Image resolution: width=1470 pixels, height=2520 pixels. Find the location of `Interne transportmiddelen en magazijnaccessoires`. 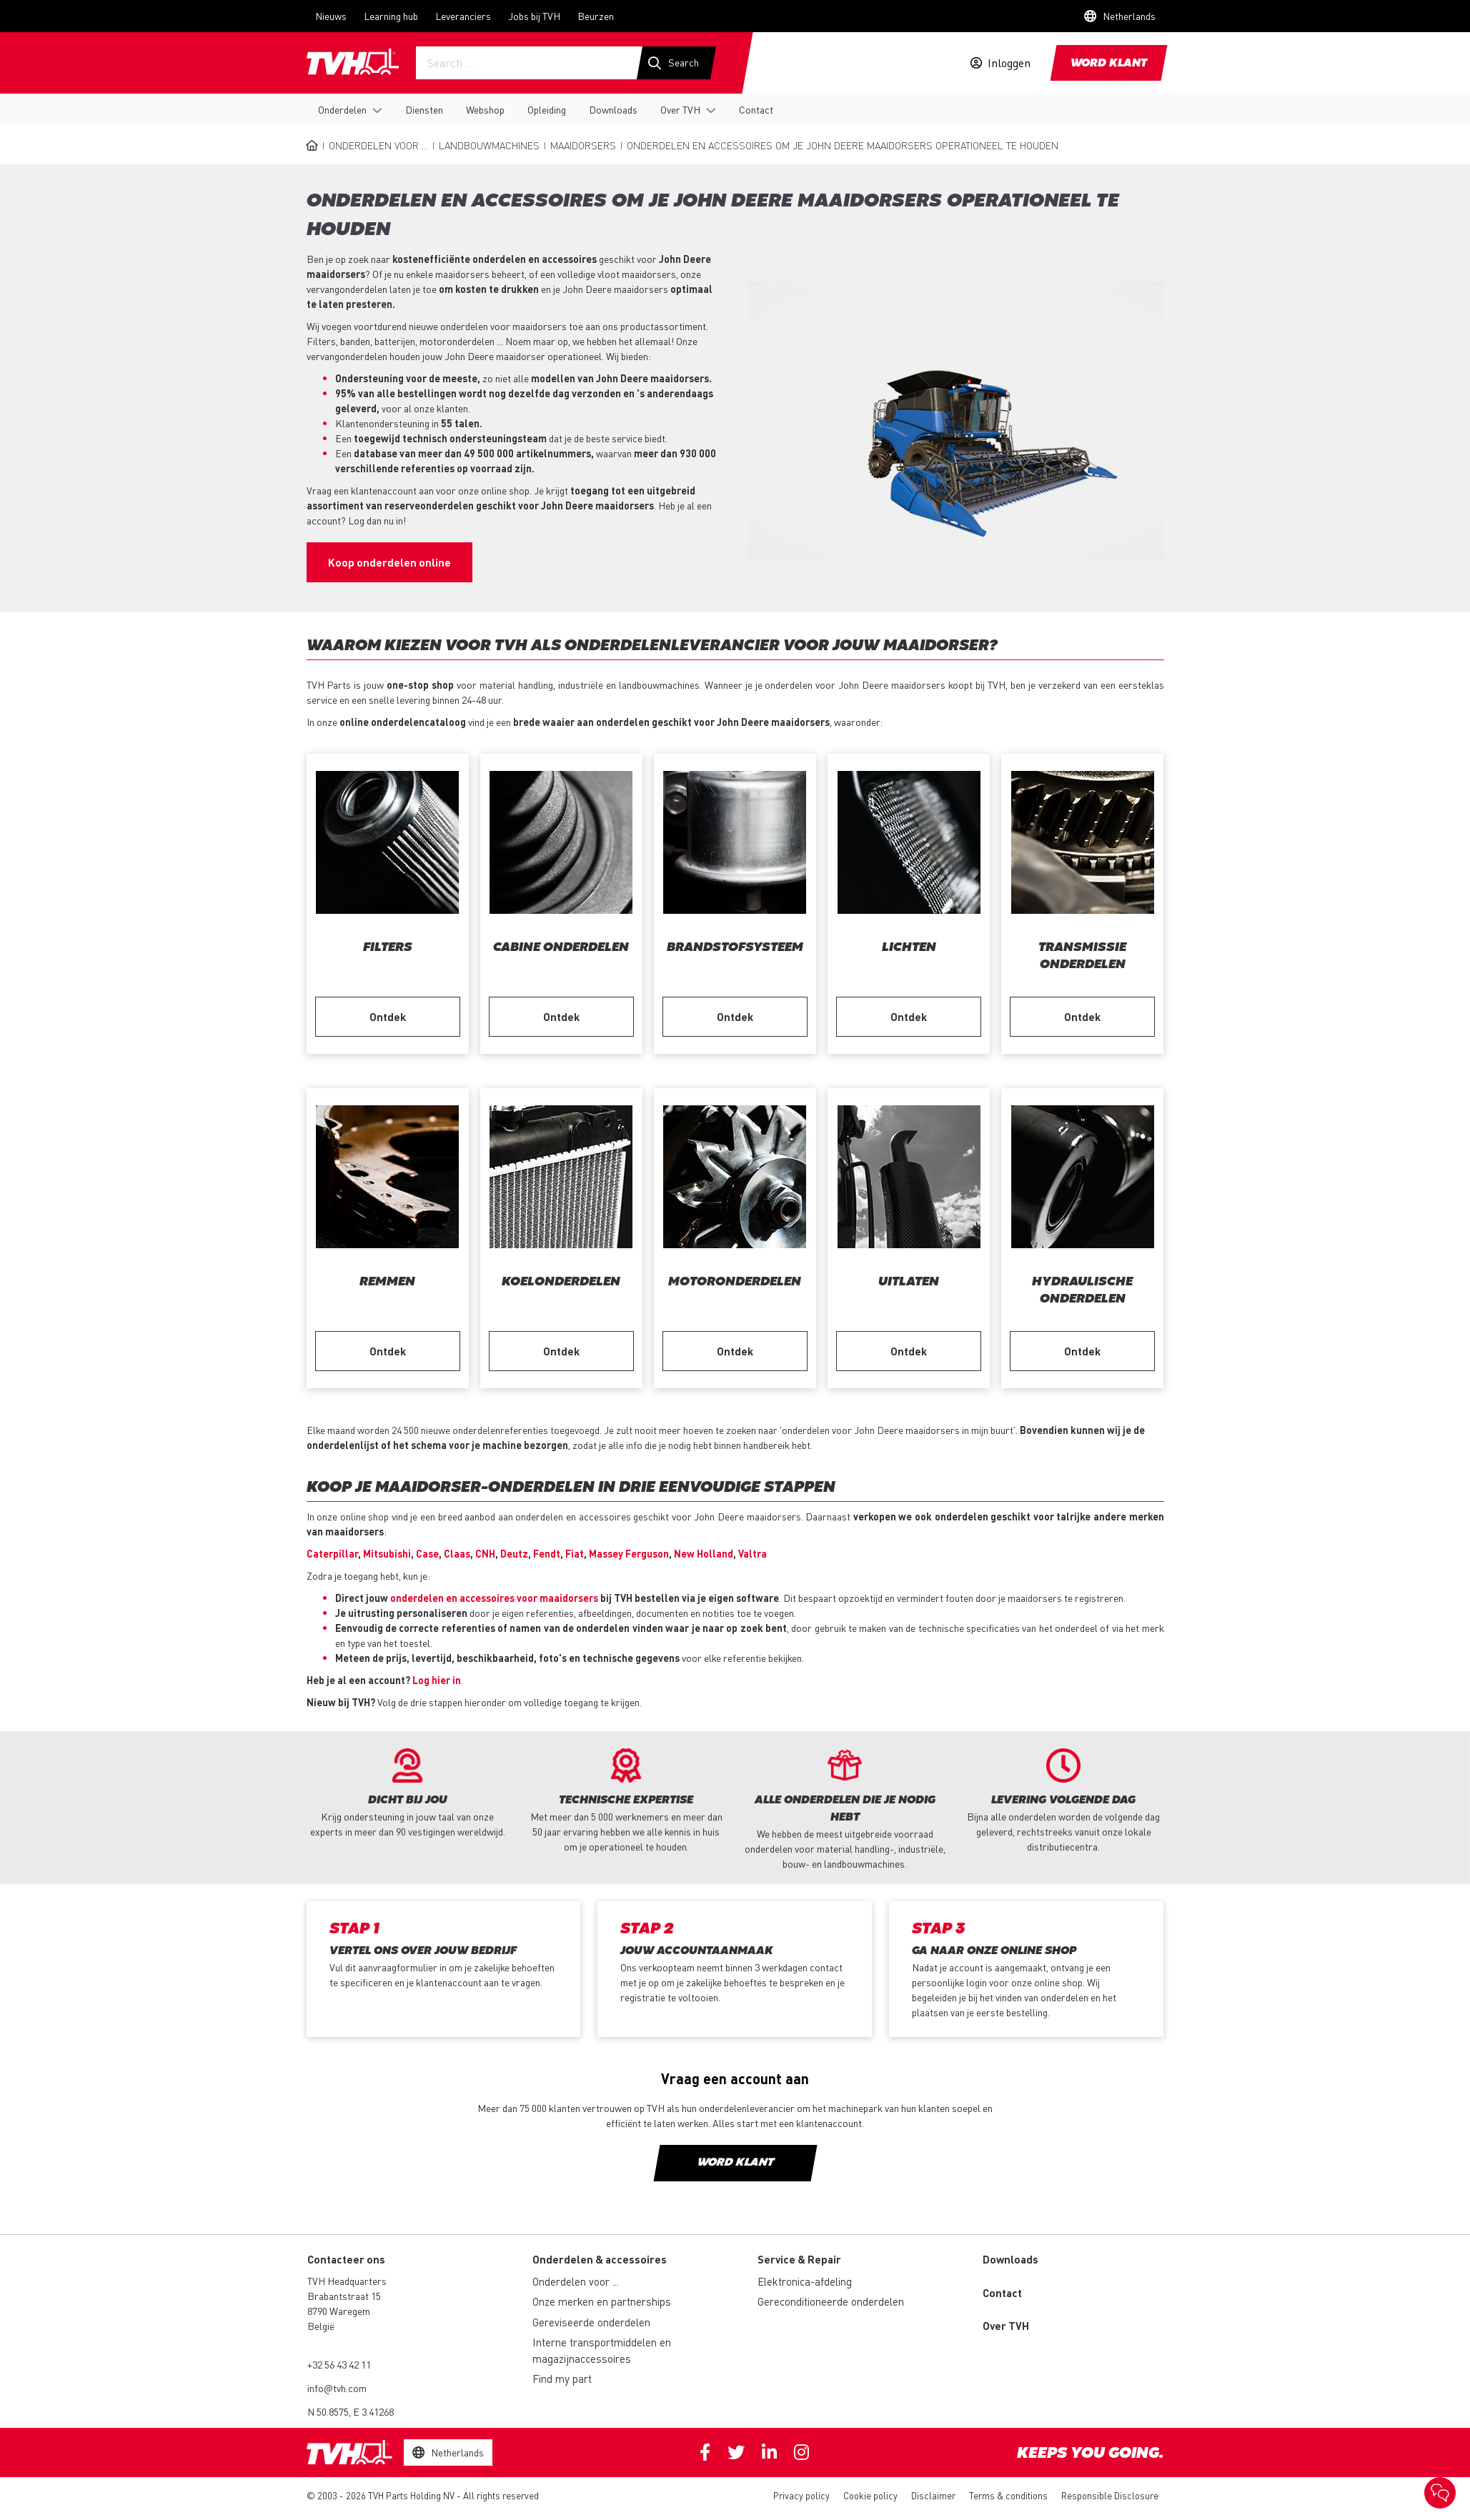

Interne transportmiddelen en magazijnaccessoires is located at coordinates (601, 2350).